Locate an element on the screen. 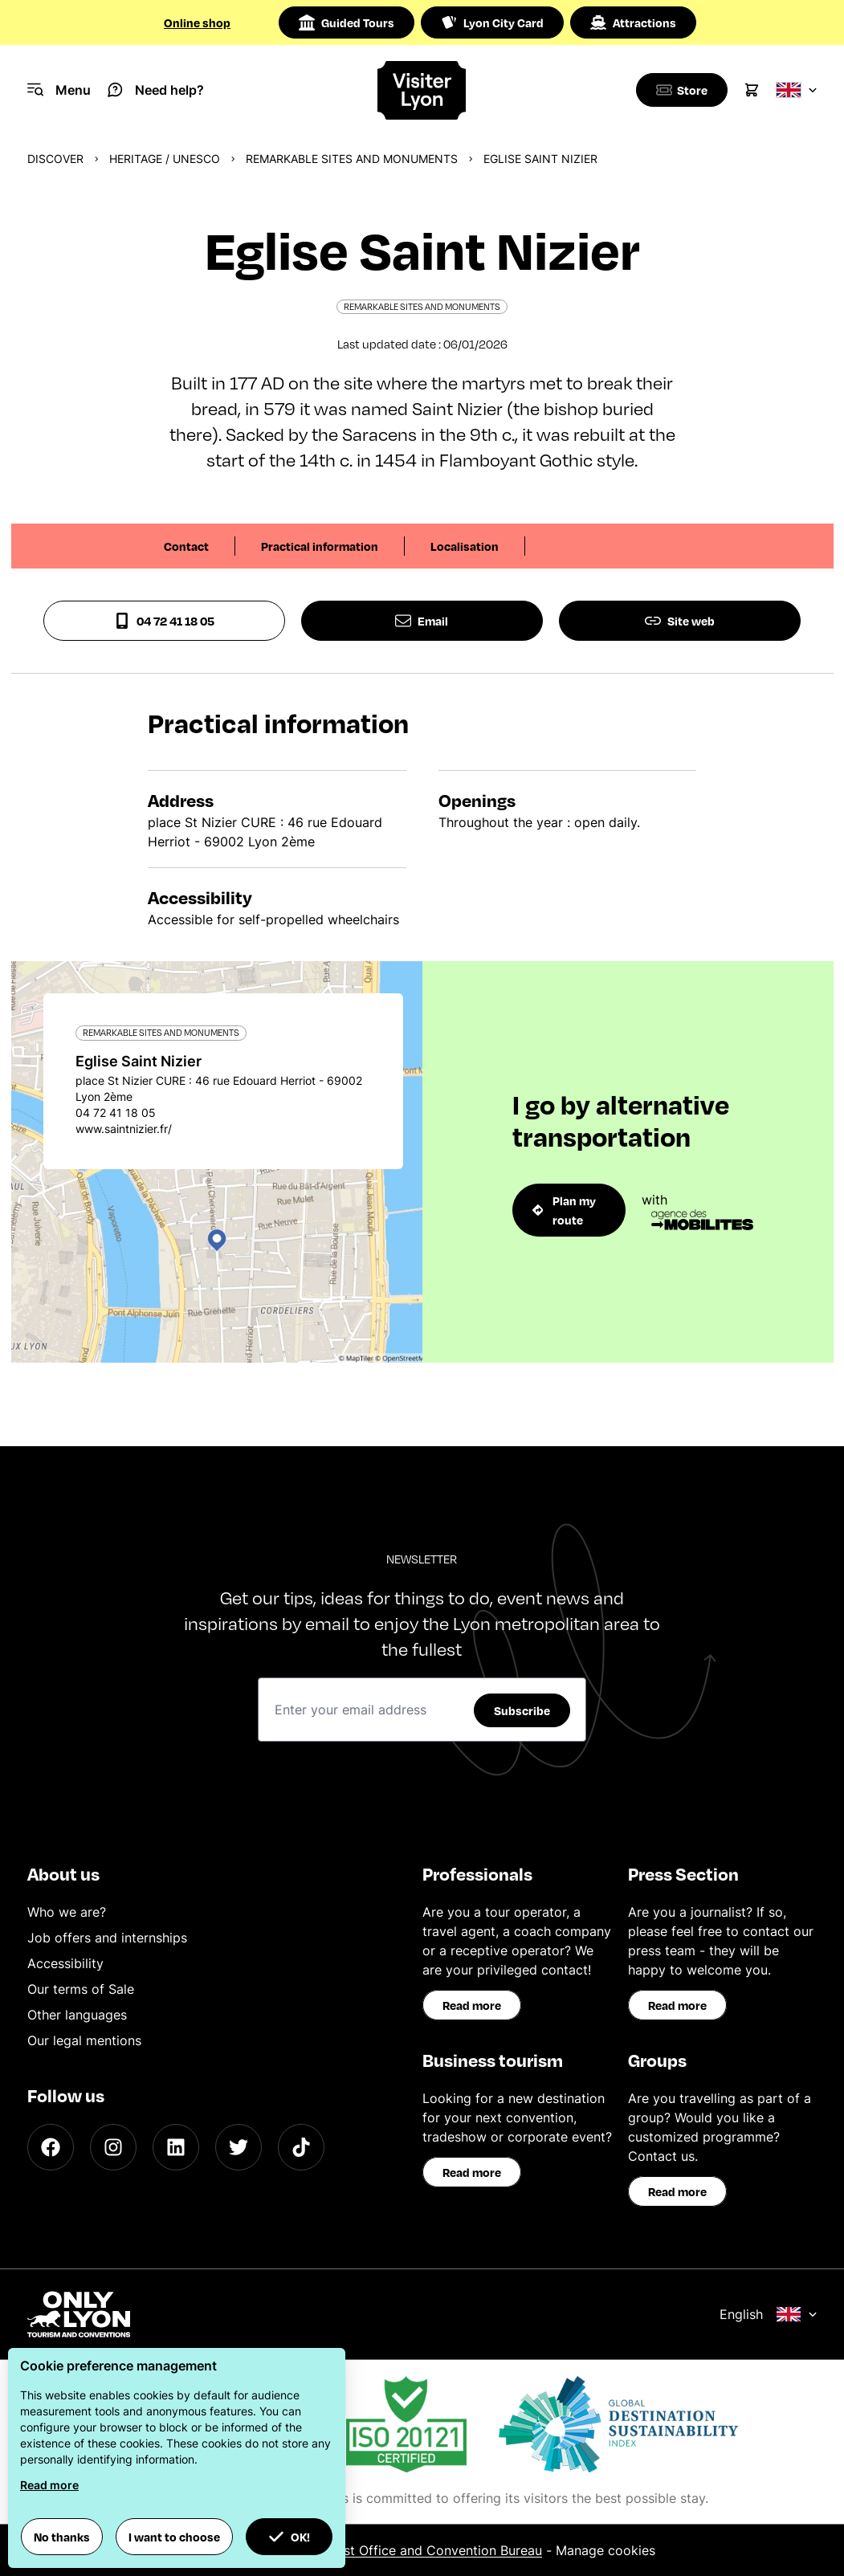  Online shop is located at coordinates (197, 22).